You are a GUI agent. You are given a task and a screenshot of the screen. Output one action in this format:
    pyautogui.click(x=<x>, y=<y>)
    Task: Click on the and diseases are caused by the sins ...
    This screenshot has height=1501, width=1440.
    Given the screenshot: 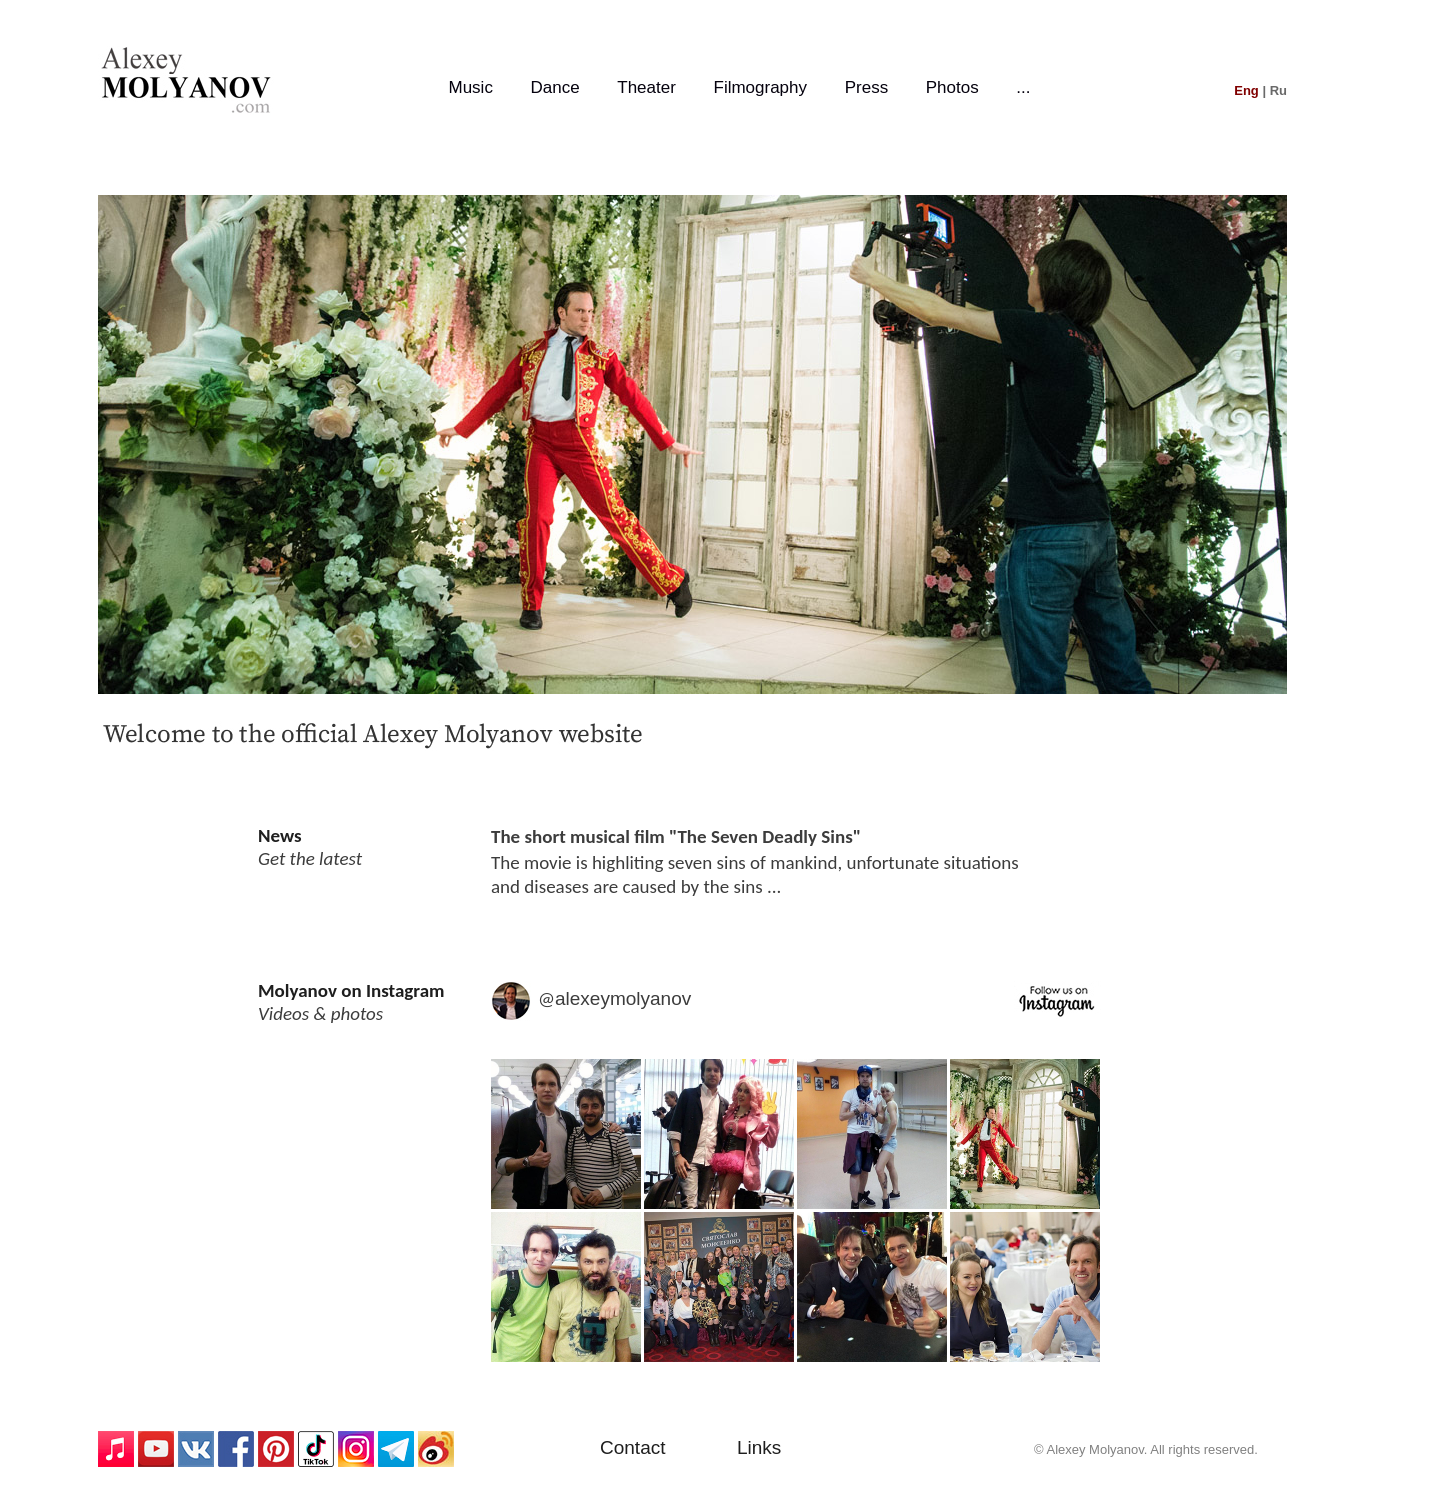 What is the action you would take?
    pyautogui.click(x=636, y=886)
    